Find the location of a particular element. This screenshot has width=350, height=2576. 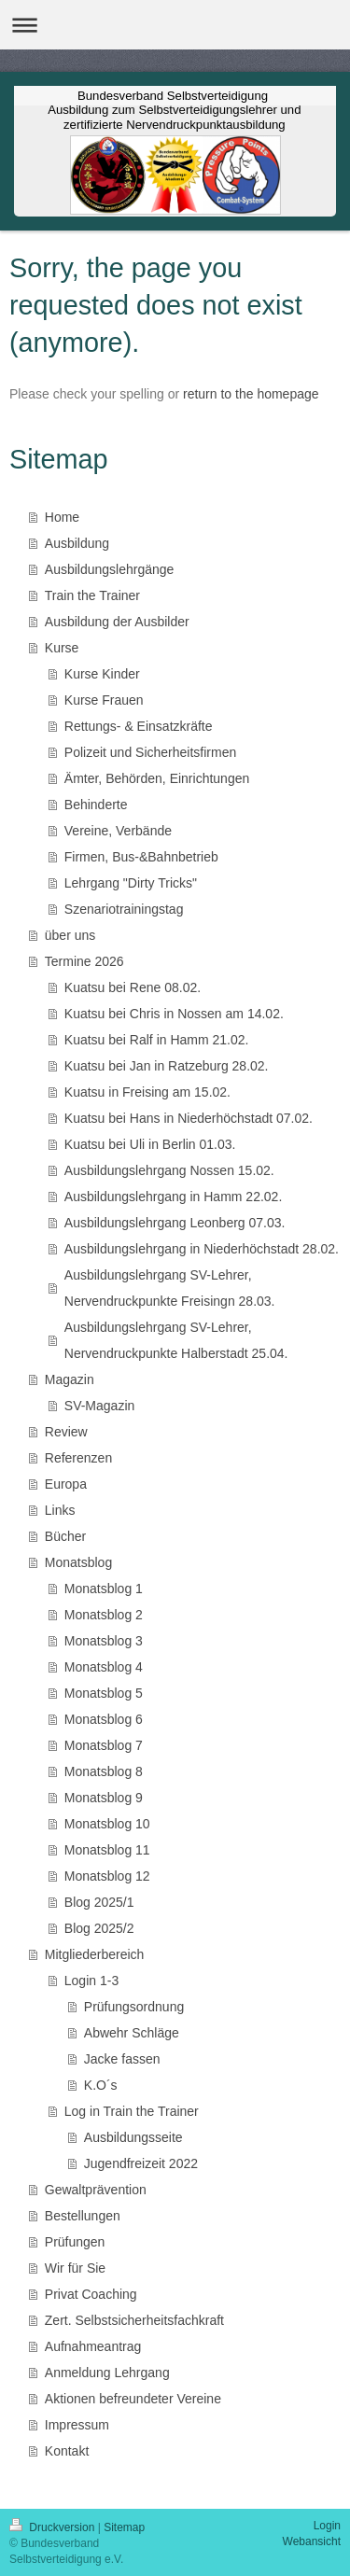

Jugendfreizeit 2022 is located at coordinates (141, 2163).